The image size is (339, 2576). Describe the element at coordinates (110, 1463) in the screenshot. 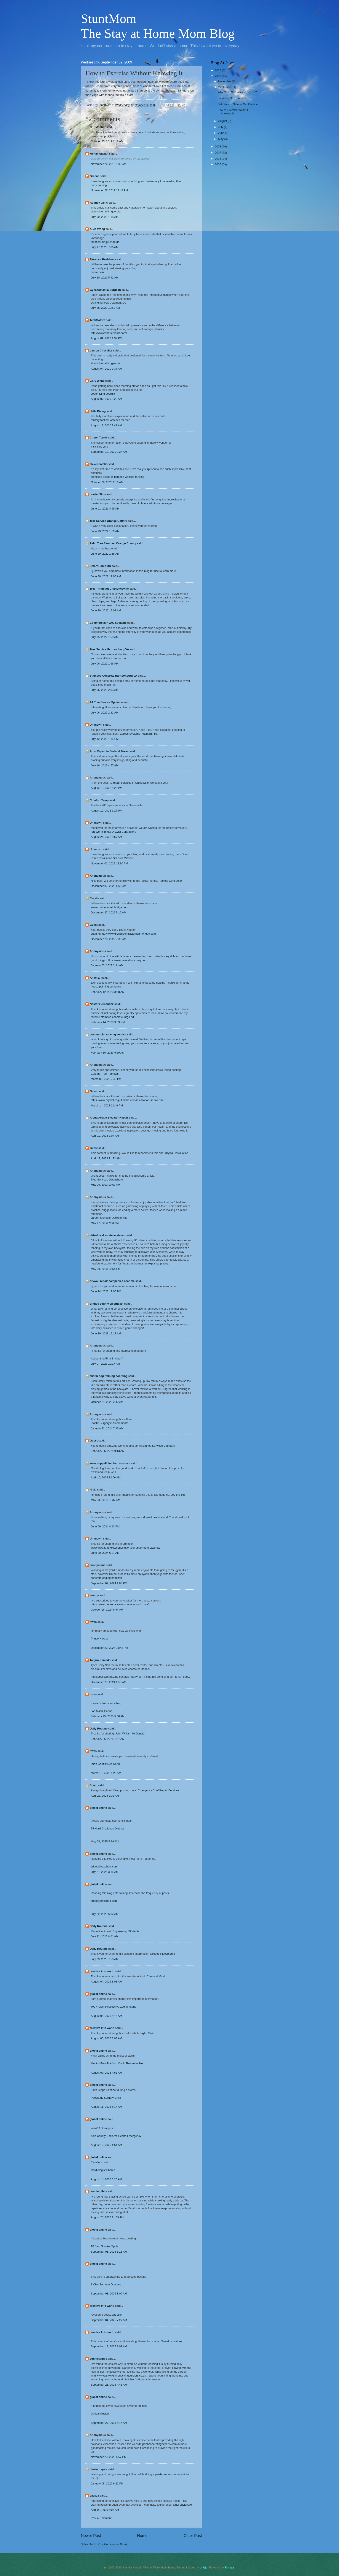

I see `www.coppellplumberpros.com` at that location.